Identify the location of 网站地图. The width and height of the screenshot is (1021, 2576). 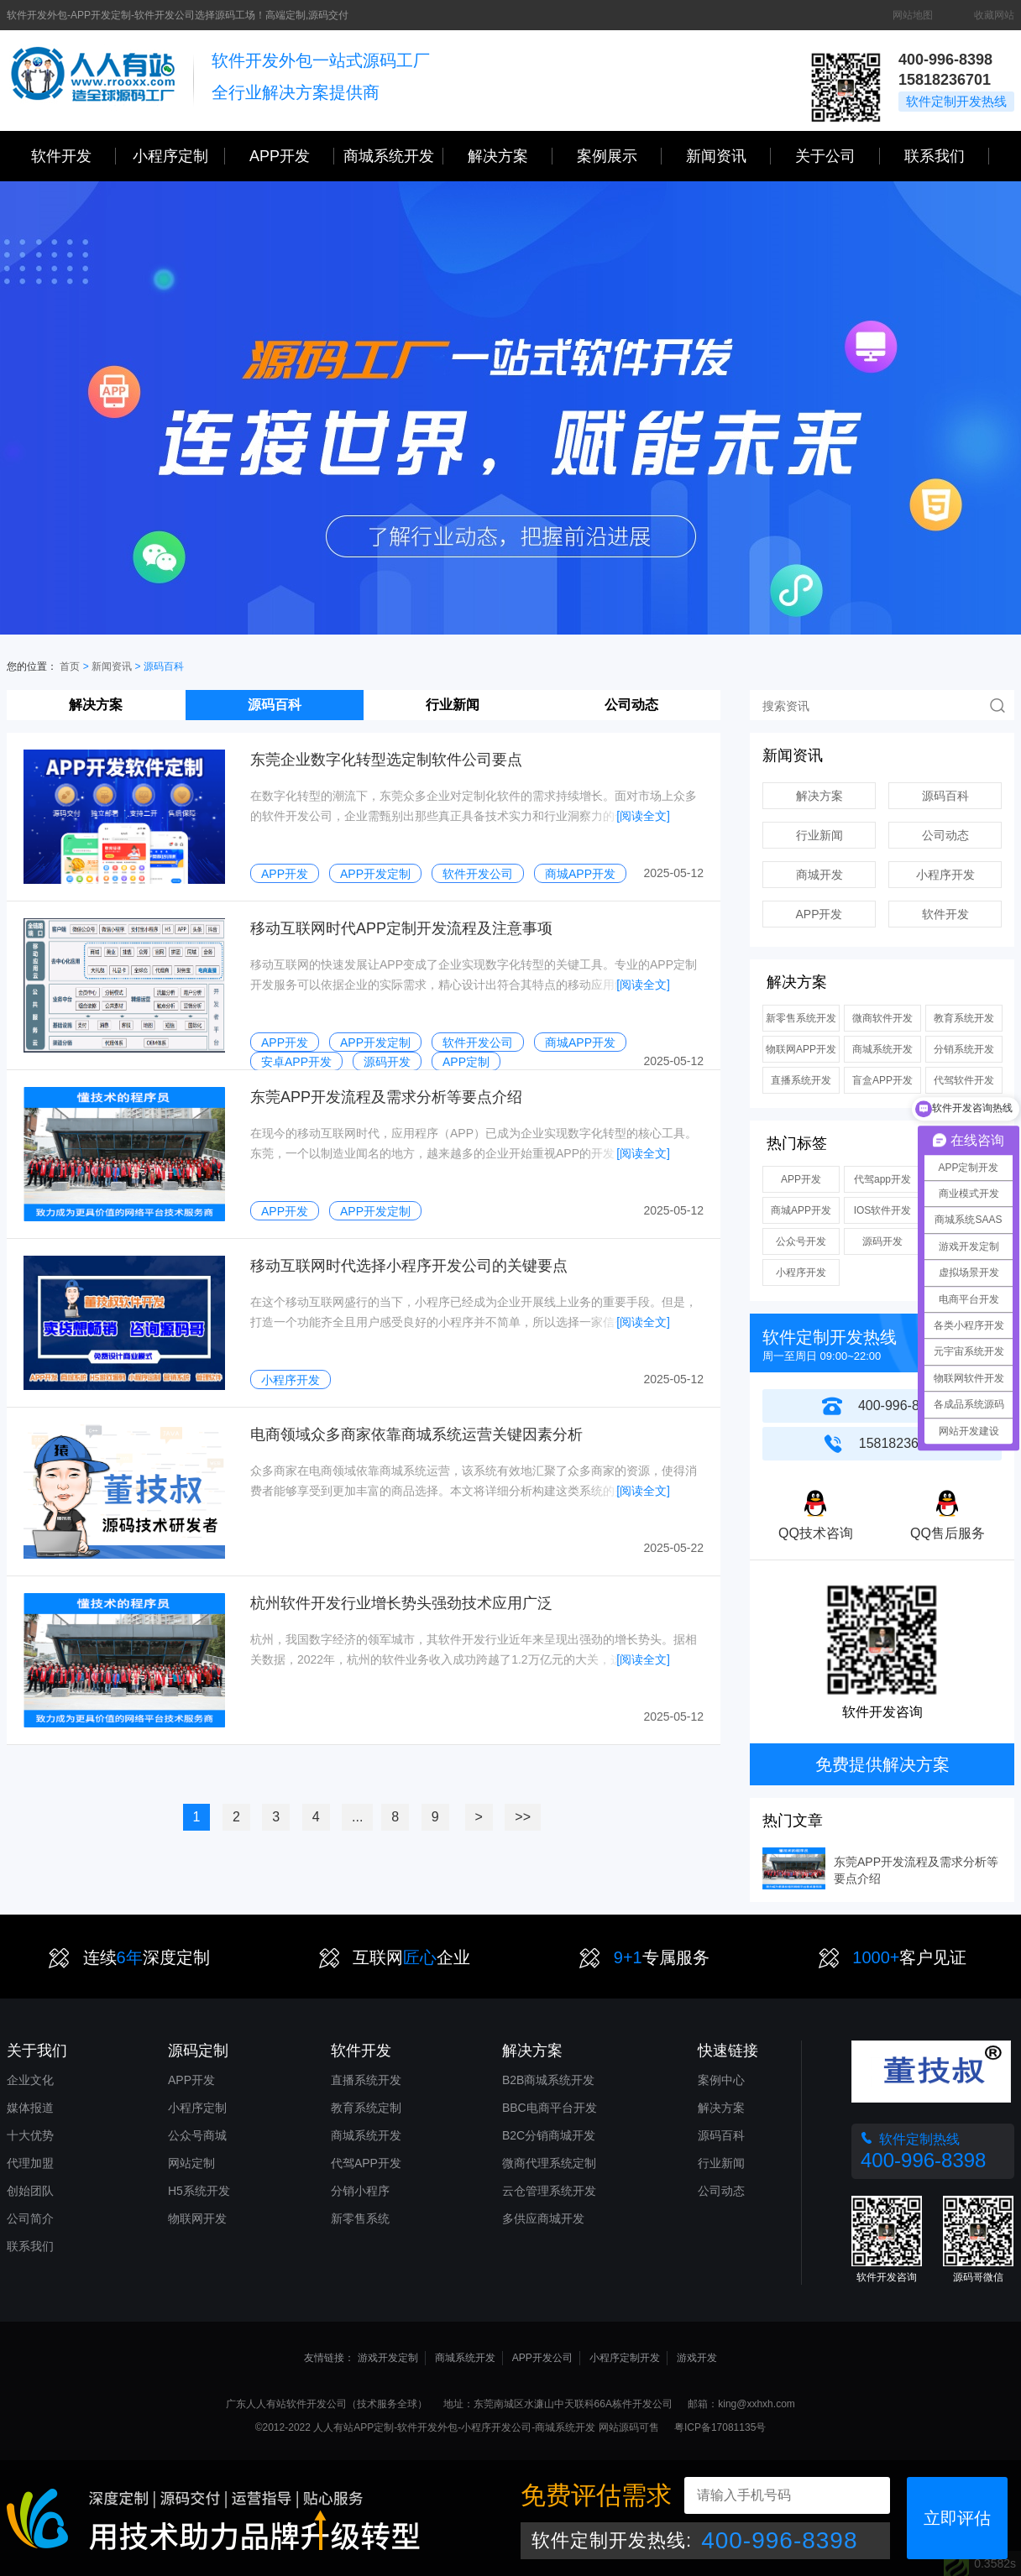
(913, 15).